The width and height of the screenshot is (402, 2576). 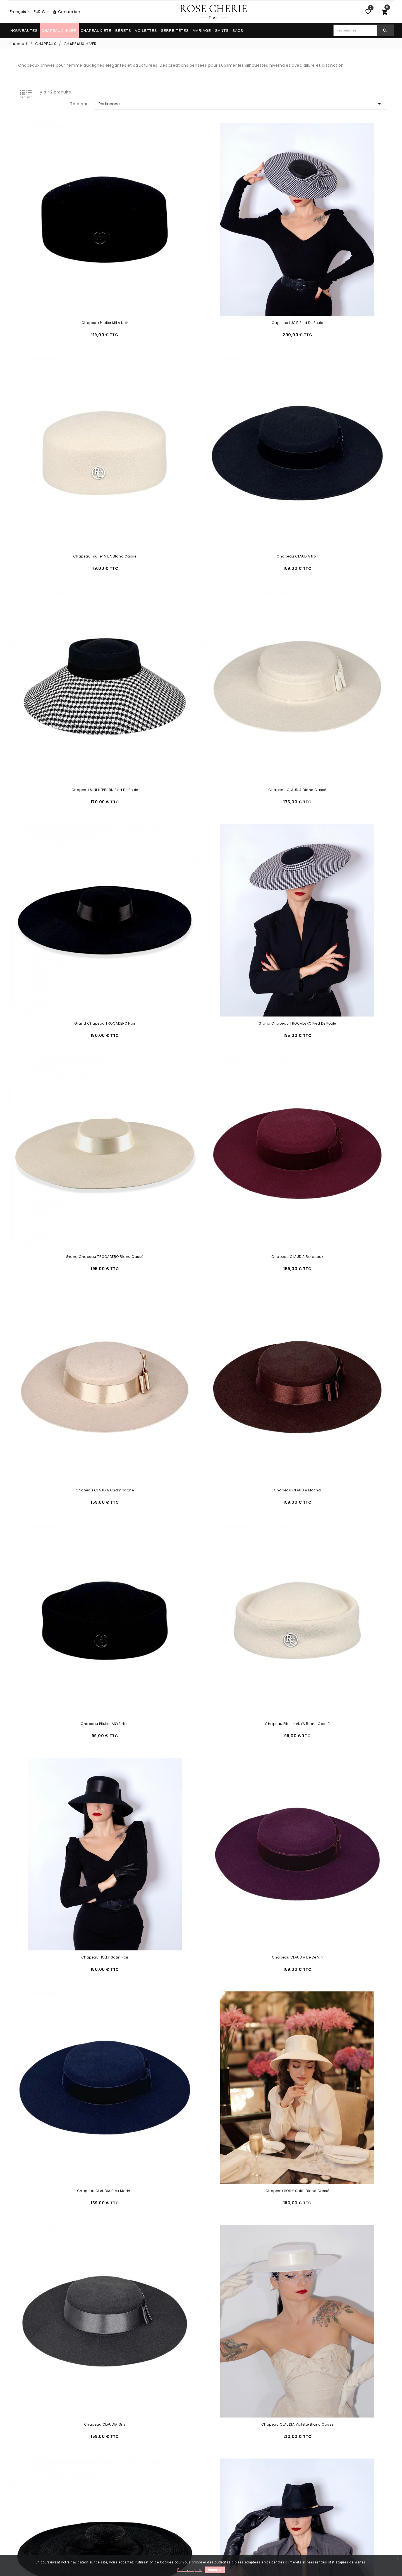 I want to click on Paiement sécurisé, so click(x=126, y=2502).